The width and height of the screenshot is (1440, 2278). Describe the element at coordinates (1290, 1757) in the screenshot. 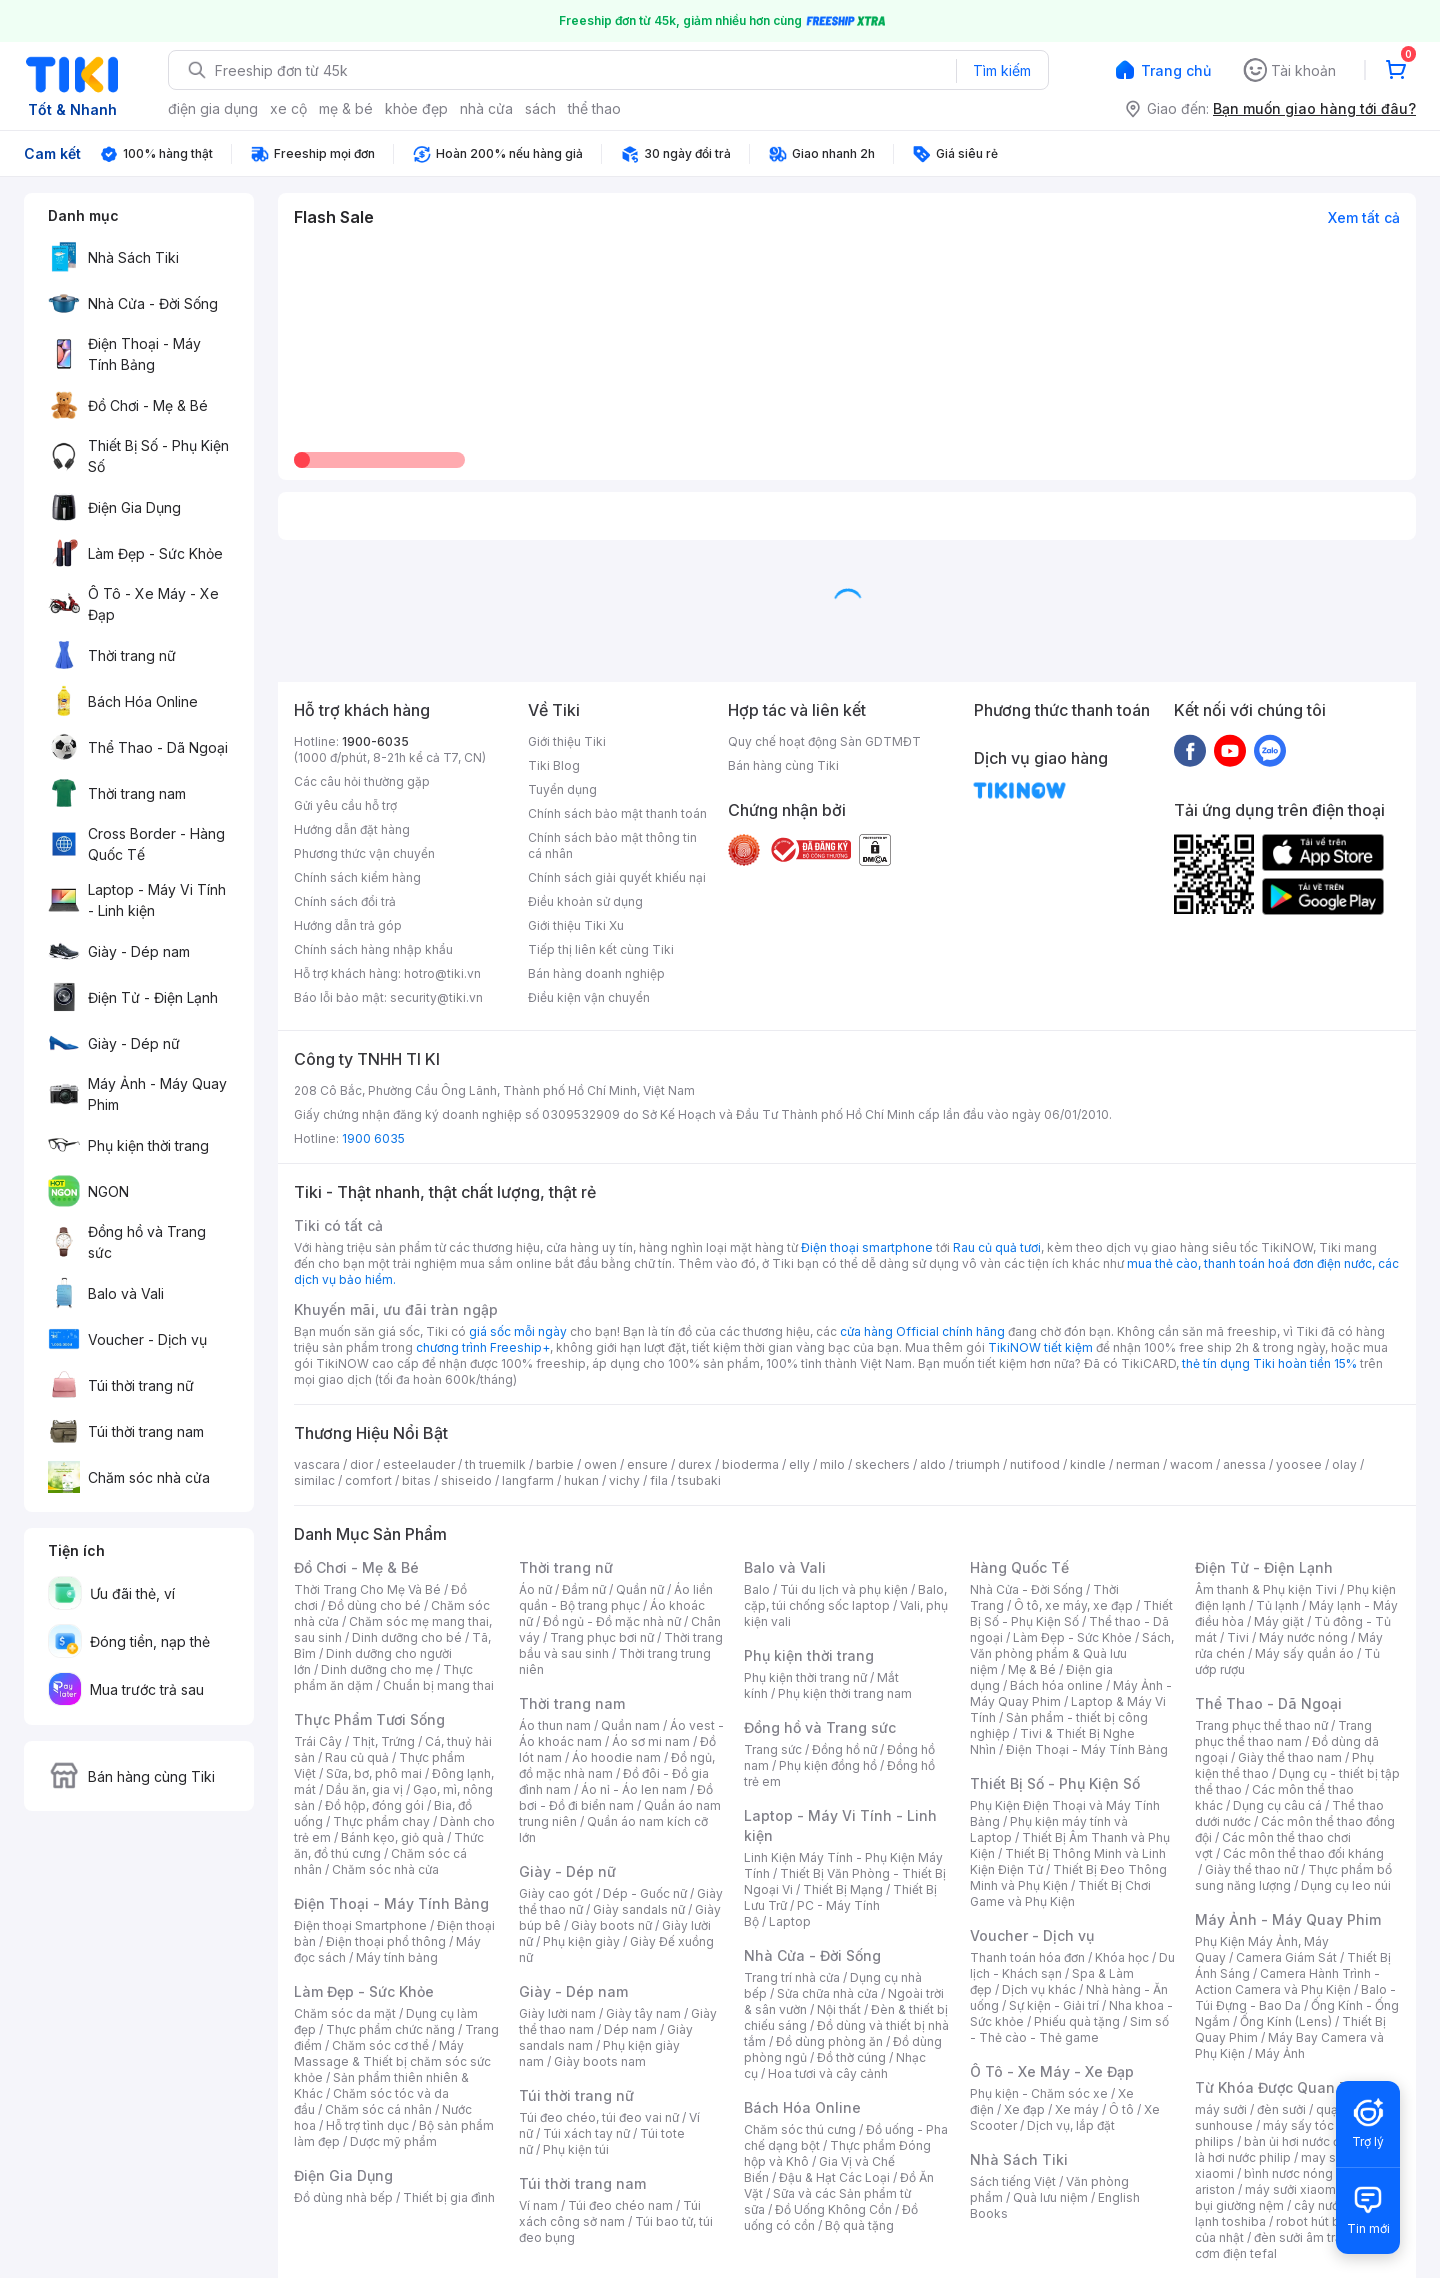

I see `Giày thể thao nam` at that location.